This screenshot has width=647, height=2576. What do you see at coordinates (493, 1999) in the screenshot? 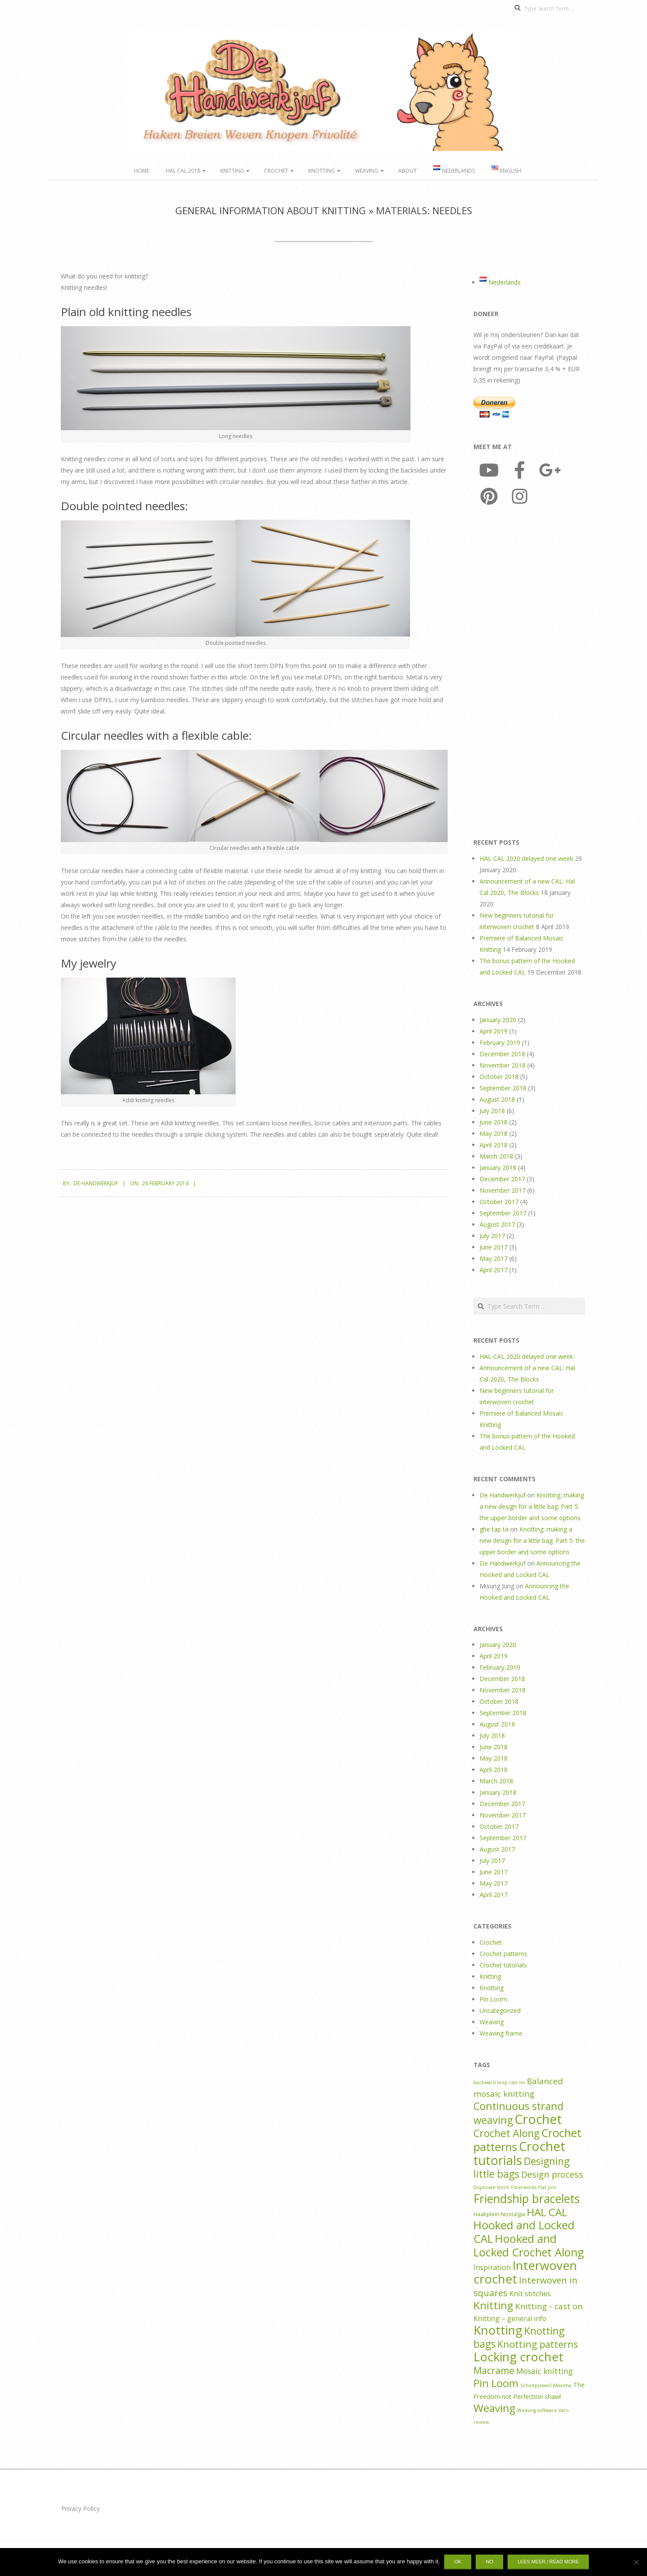
I see `Pin Loom` at bounding box center [493, 1999].